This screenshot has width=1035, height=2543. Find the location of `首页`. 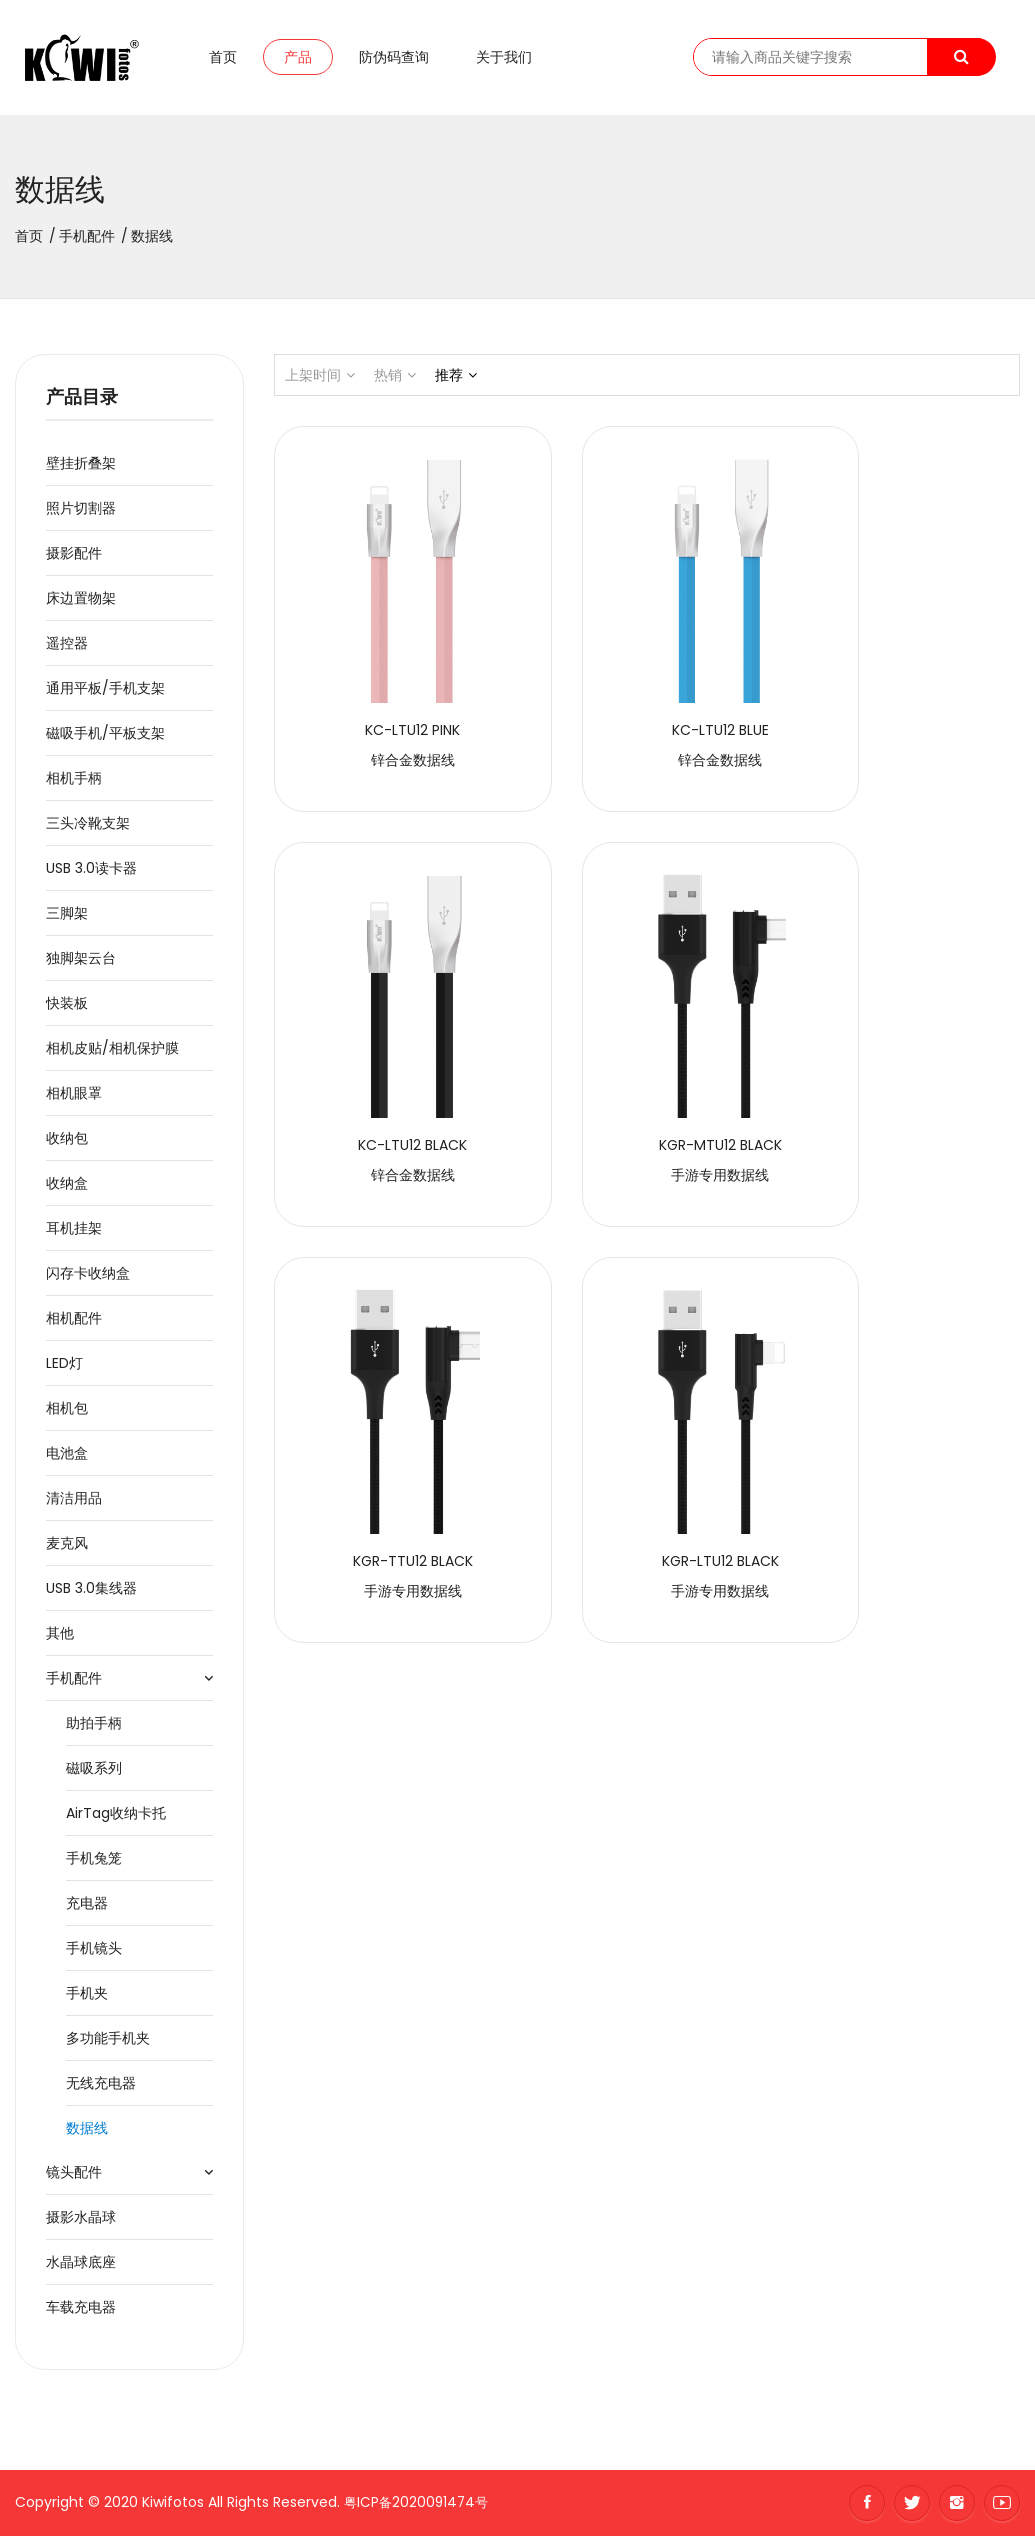

首页 is located at coordinates (223, 61).